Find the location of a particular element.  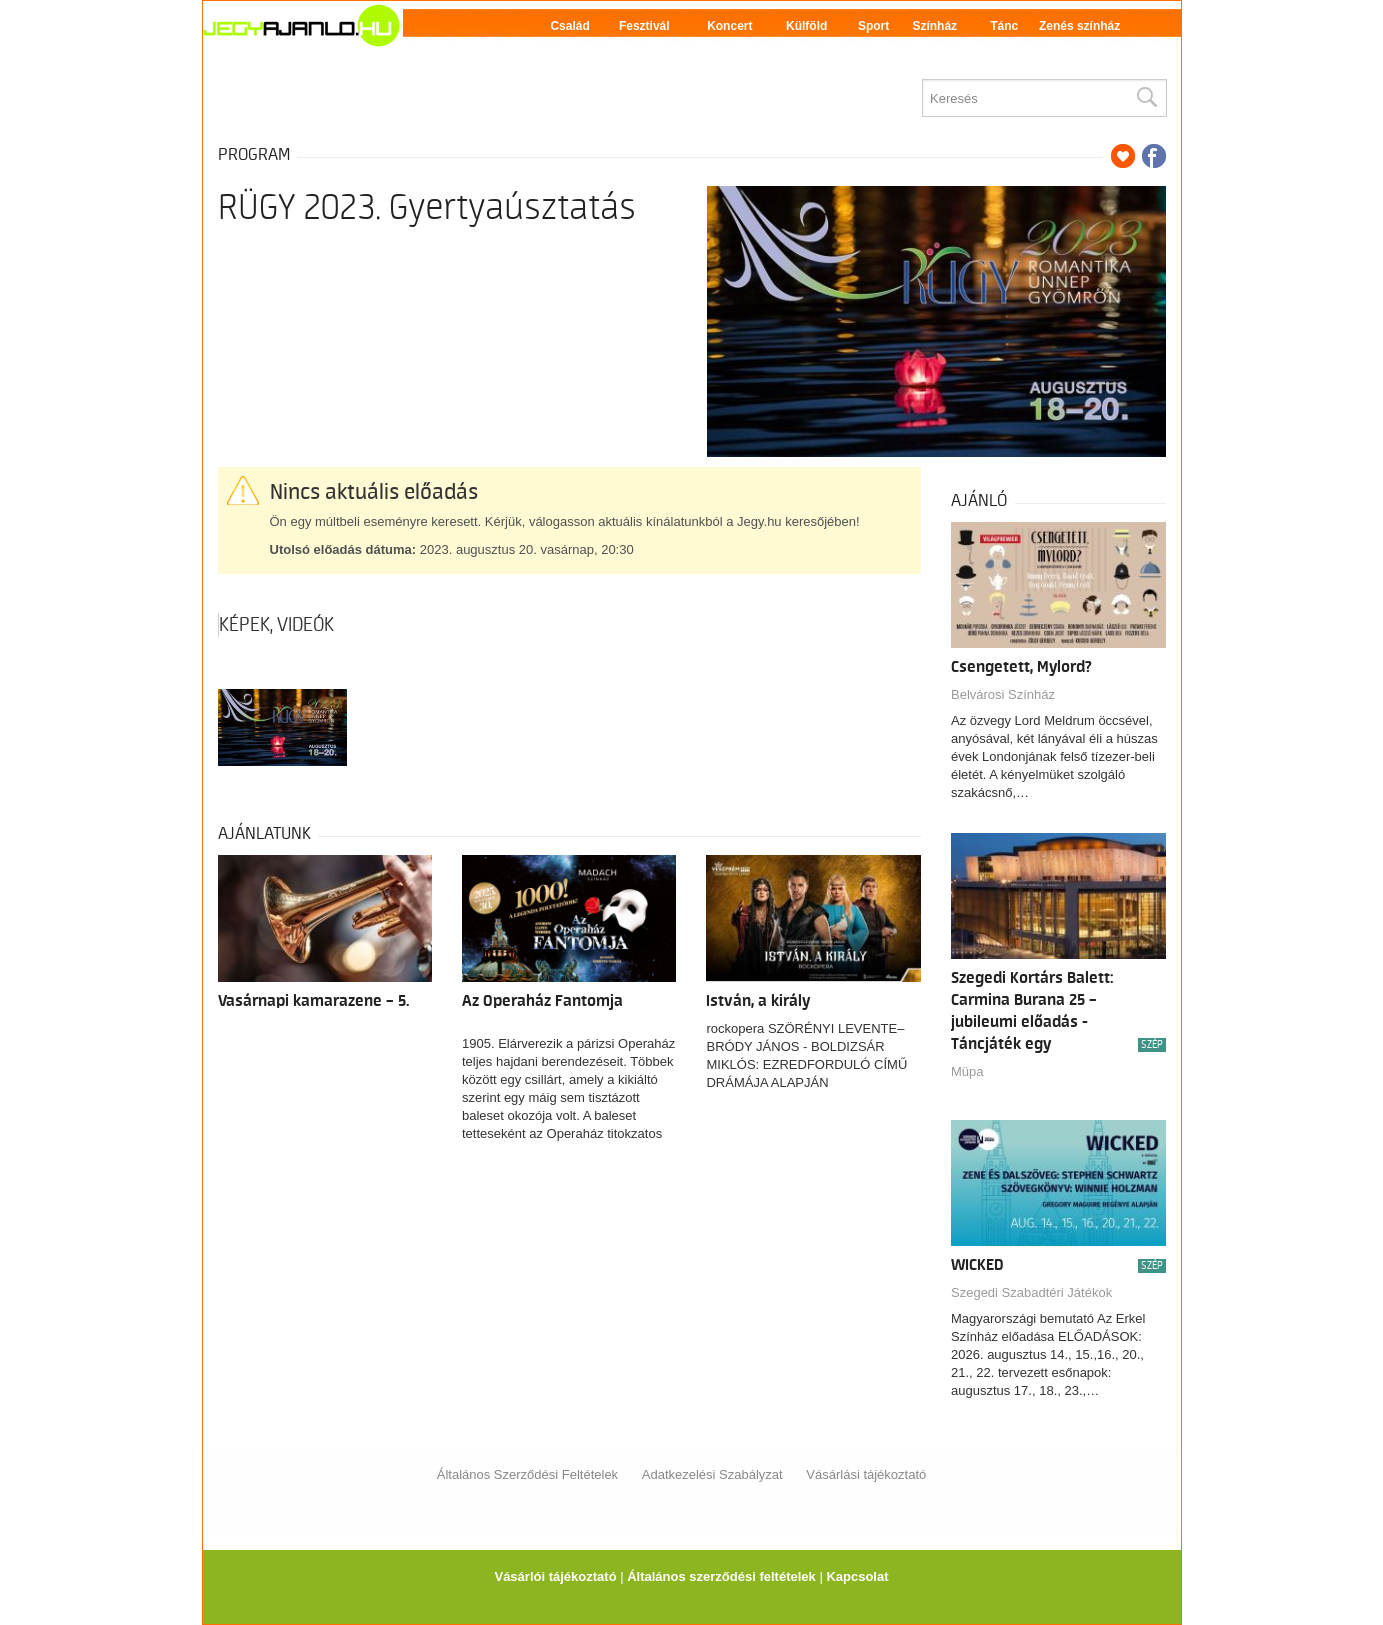

Fesztivál is located at coordinates (644, 26).